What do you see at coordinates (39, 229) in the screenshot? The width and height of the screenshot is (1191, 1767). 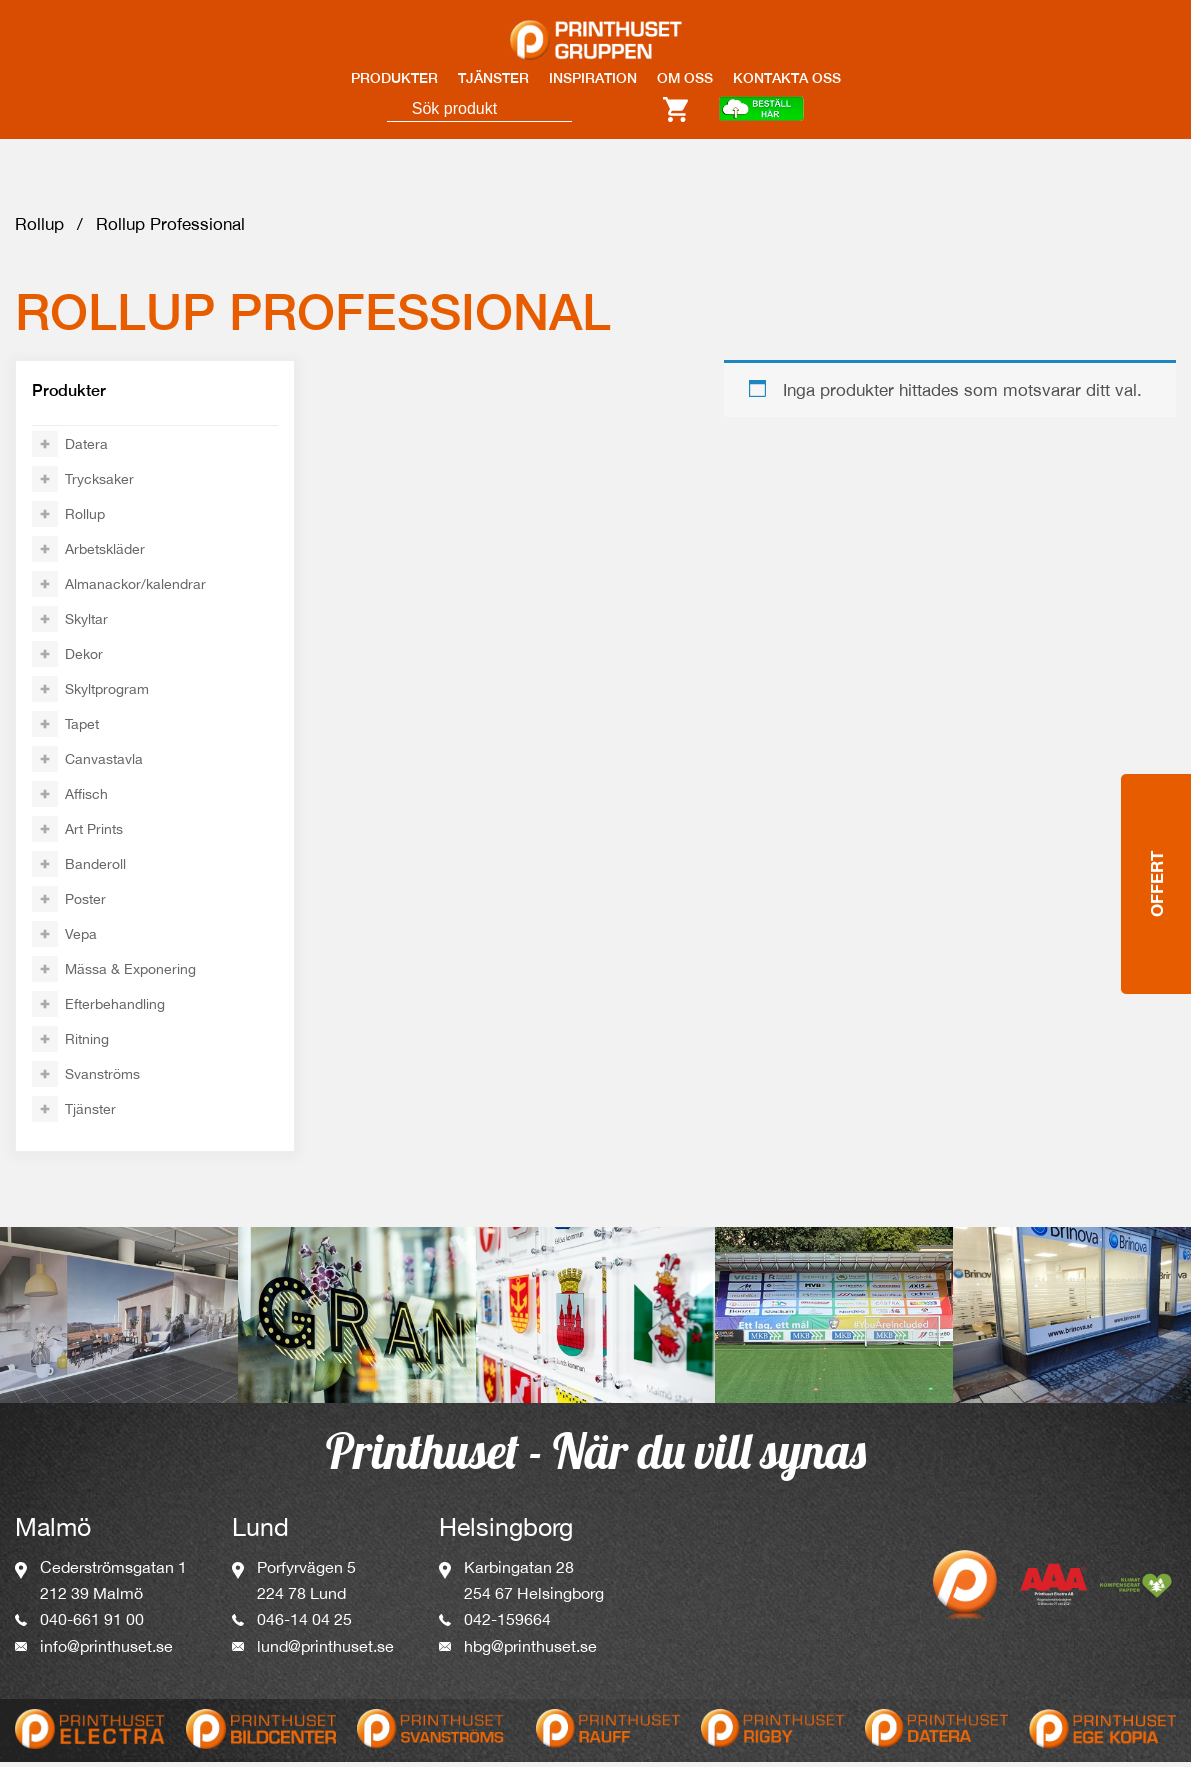 I see `Rollup` at bounding box center [39, 229].